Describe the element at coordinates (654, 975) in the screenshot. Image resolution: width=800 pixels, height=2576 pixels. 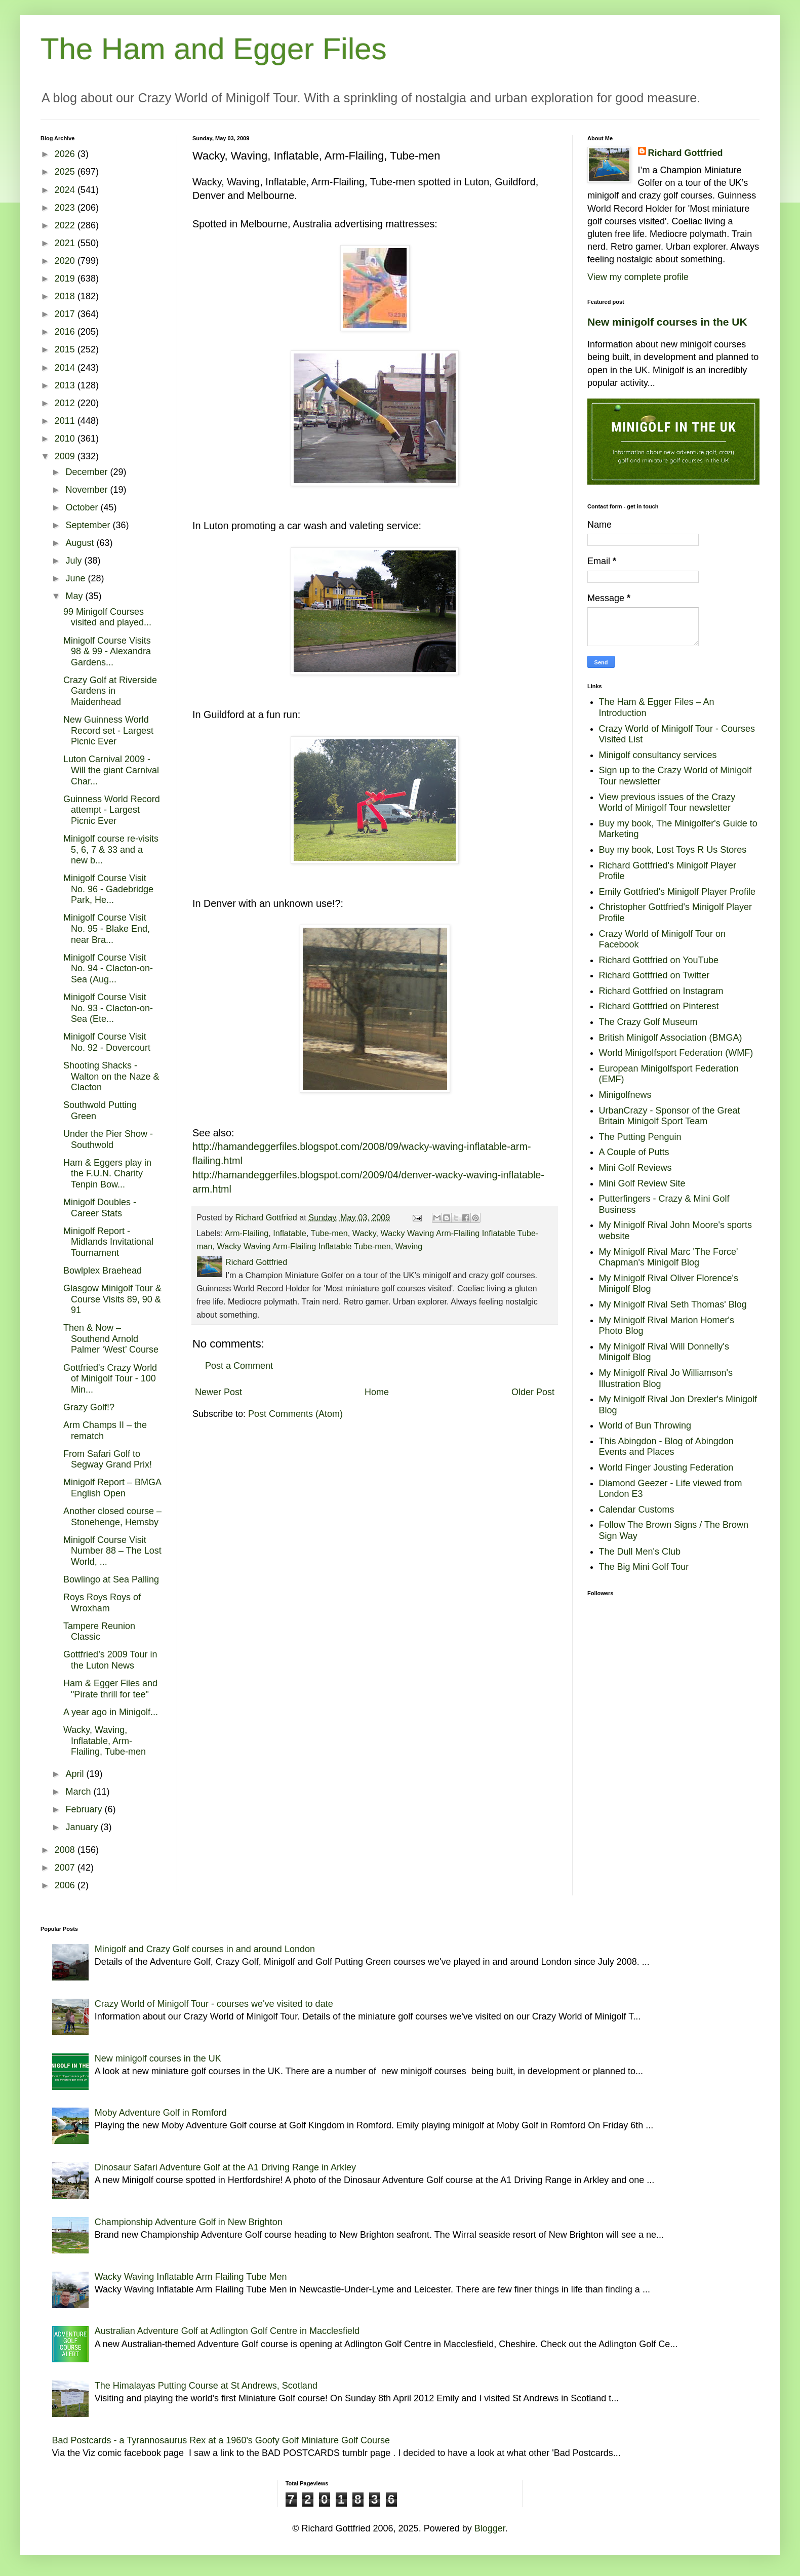
I see `Richard Gottfried on Twitter` at that location.